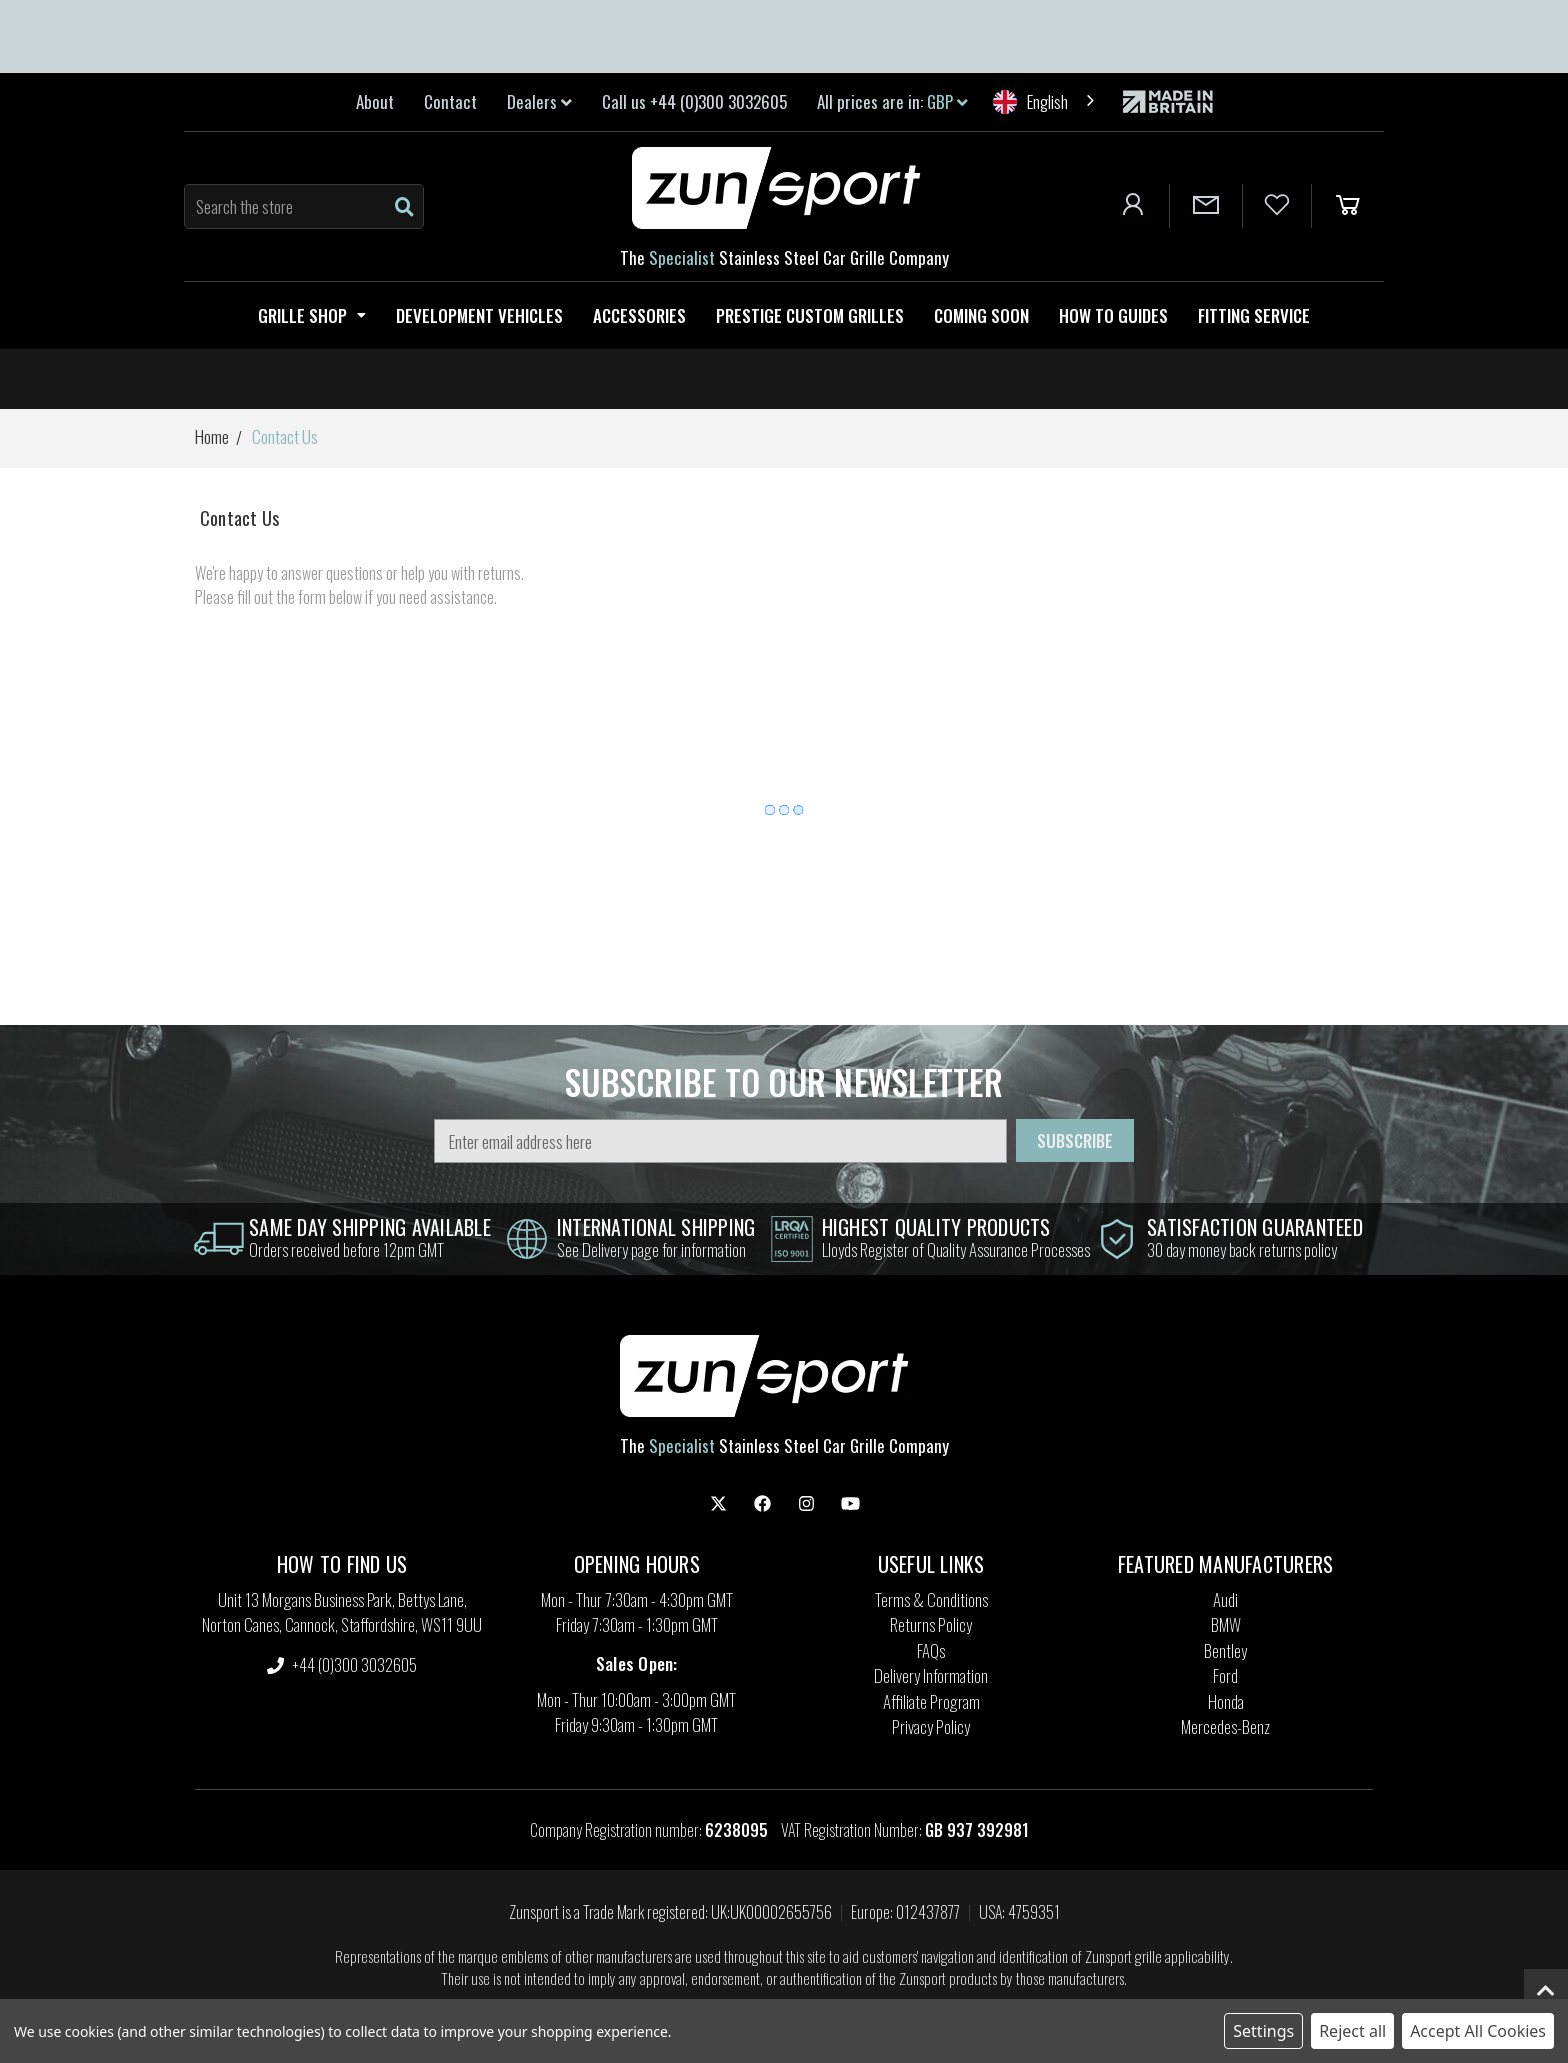 The height and width of the screenshot is (2063, 1568). I want to click on Settings, so click(1263, 2031).